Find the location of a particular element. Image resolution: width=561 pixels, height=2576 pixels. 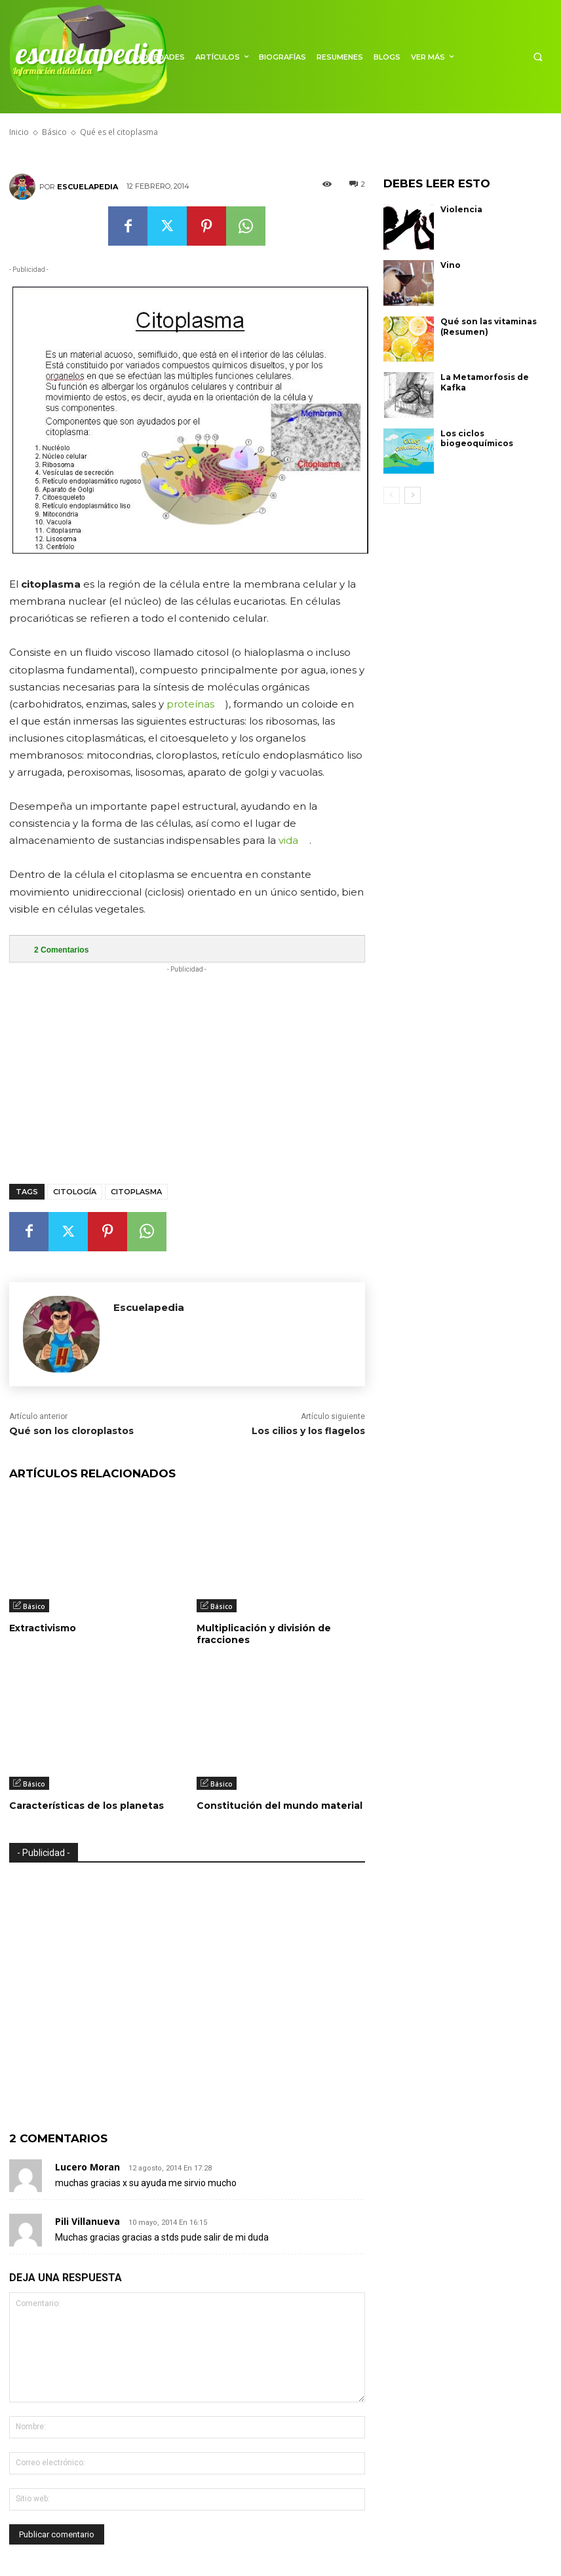

Constitución del mundo material is located at coordinates (279, 1805).